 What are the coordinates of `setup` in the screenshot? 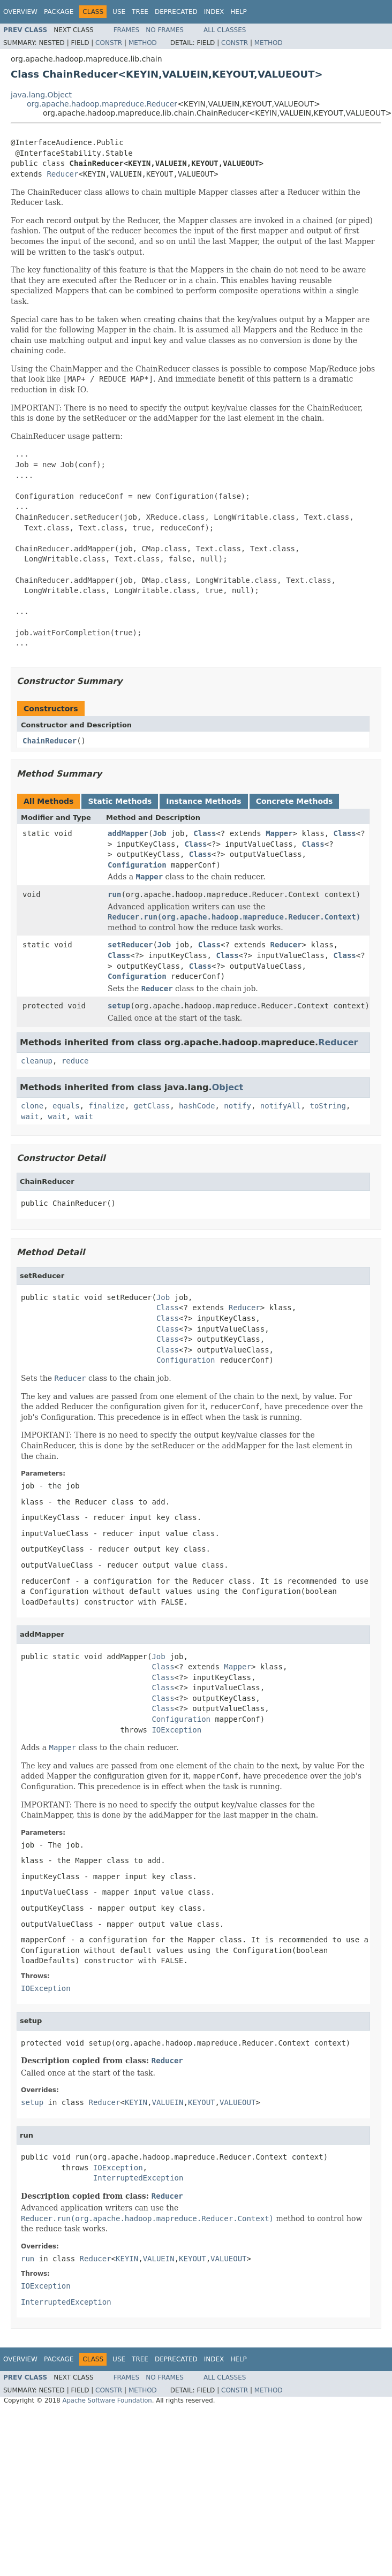 It's located at (119, 1005).